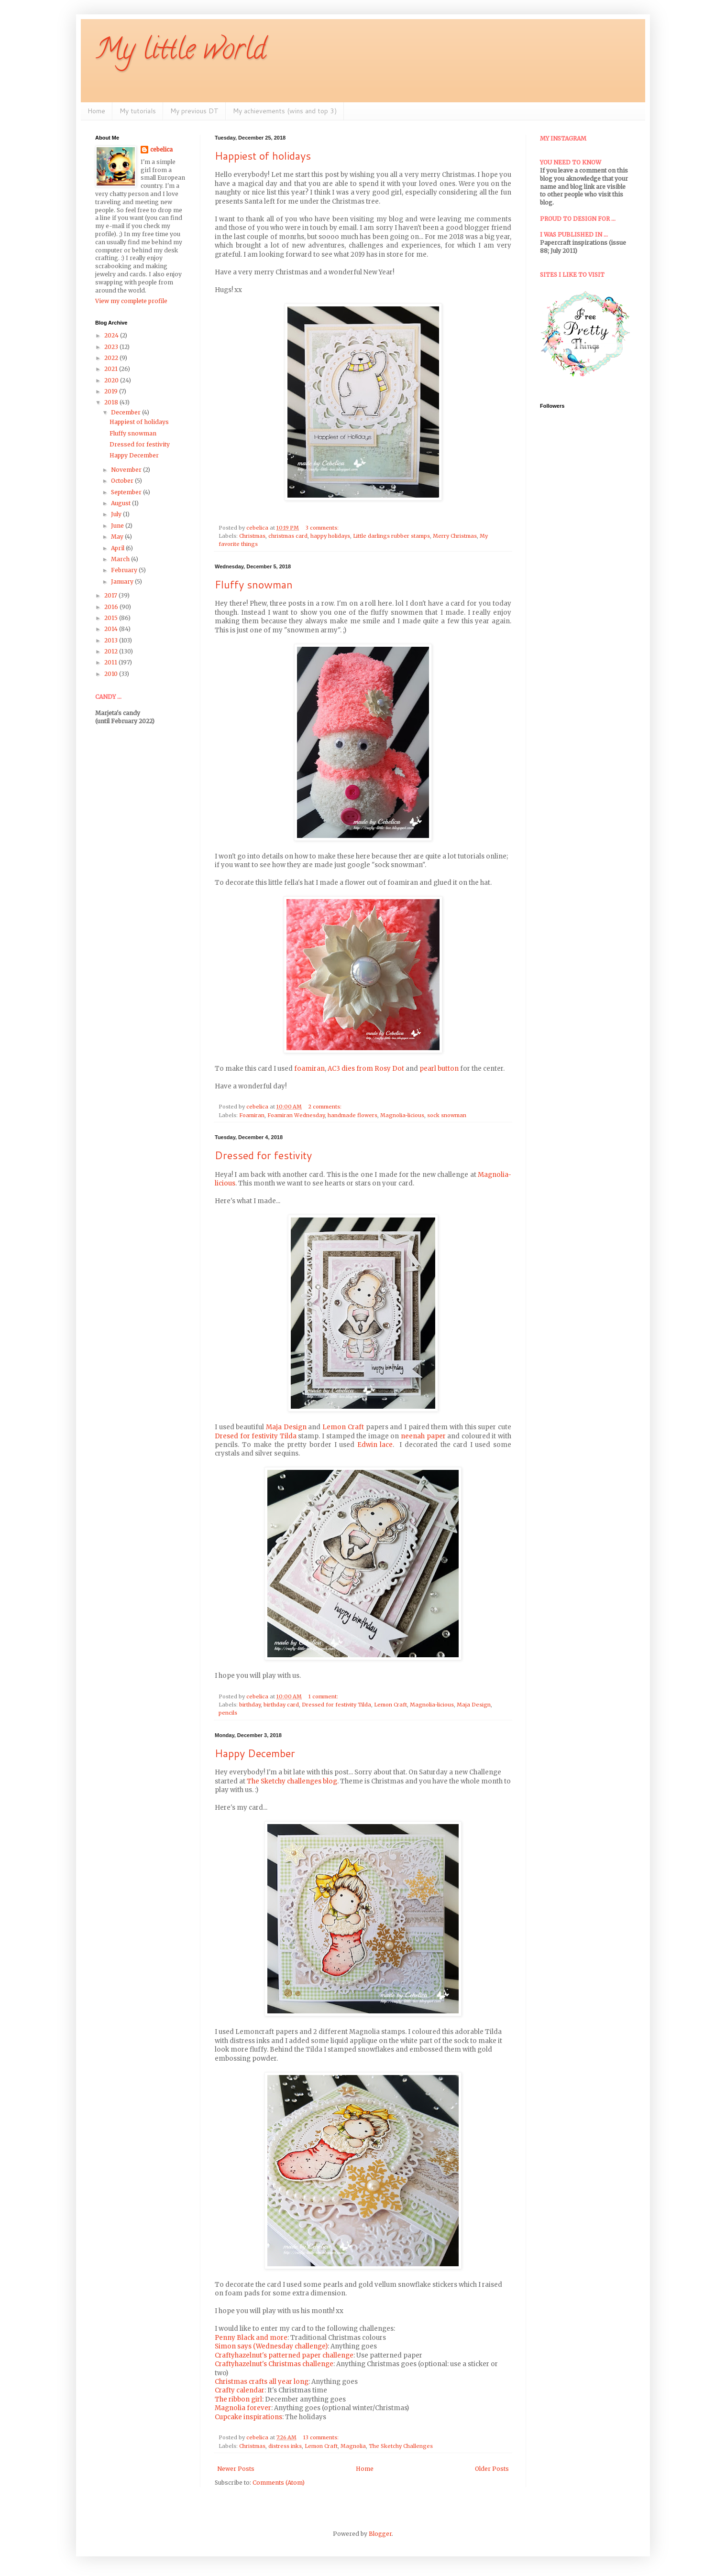 This screenshot has height=2576, width=726. What do you see at coordinates (161, 149) in the screenshot?
I see `cebelica` at bounding box center [161, 149].